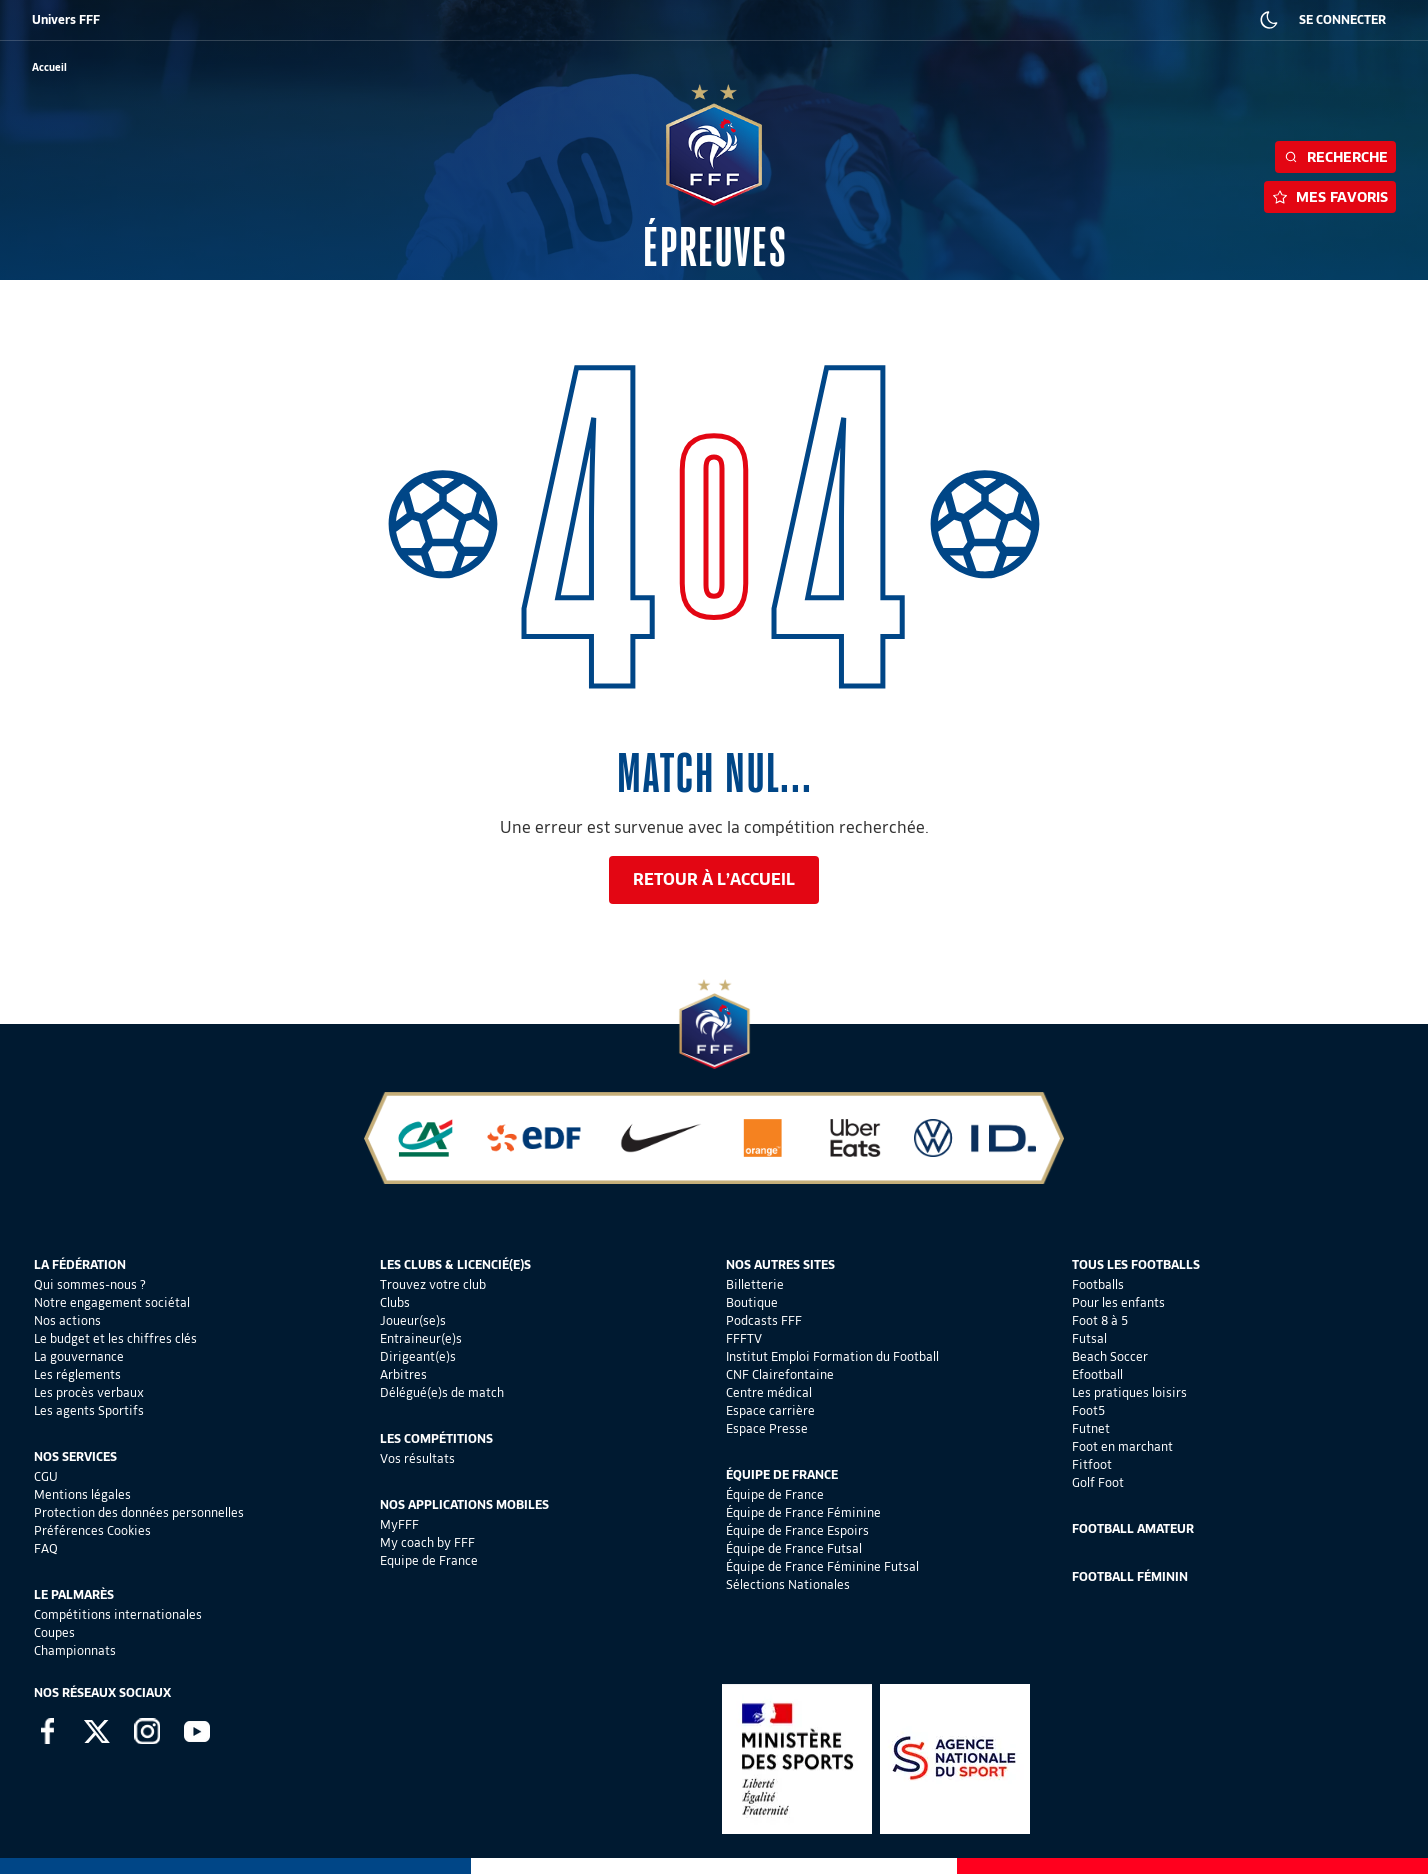  What do you see at coordinates (115, 1338) in the screenshot?
I see `Le budget et les chiffres clés` at bounding box center [115, 1338].